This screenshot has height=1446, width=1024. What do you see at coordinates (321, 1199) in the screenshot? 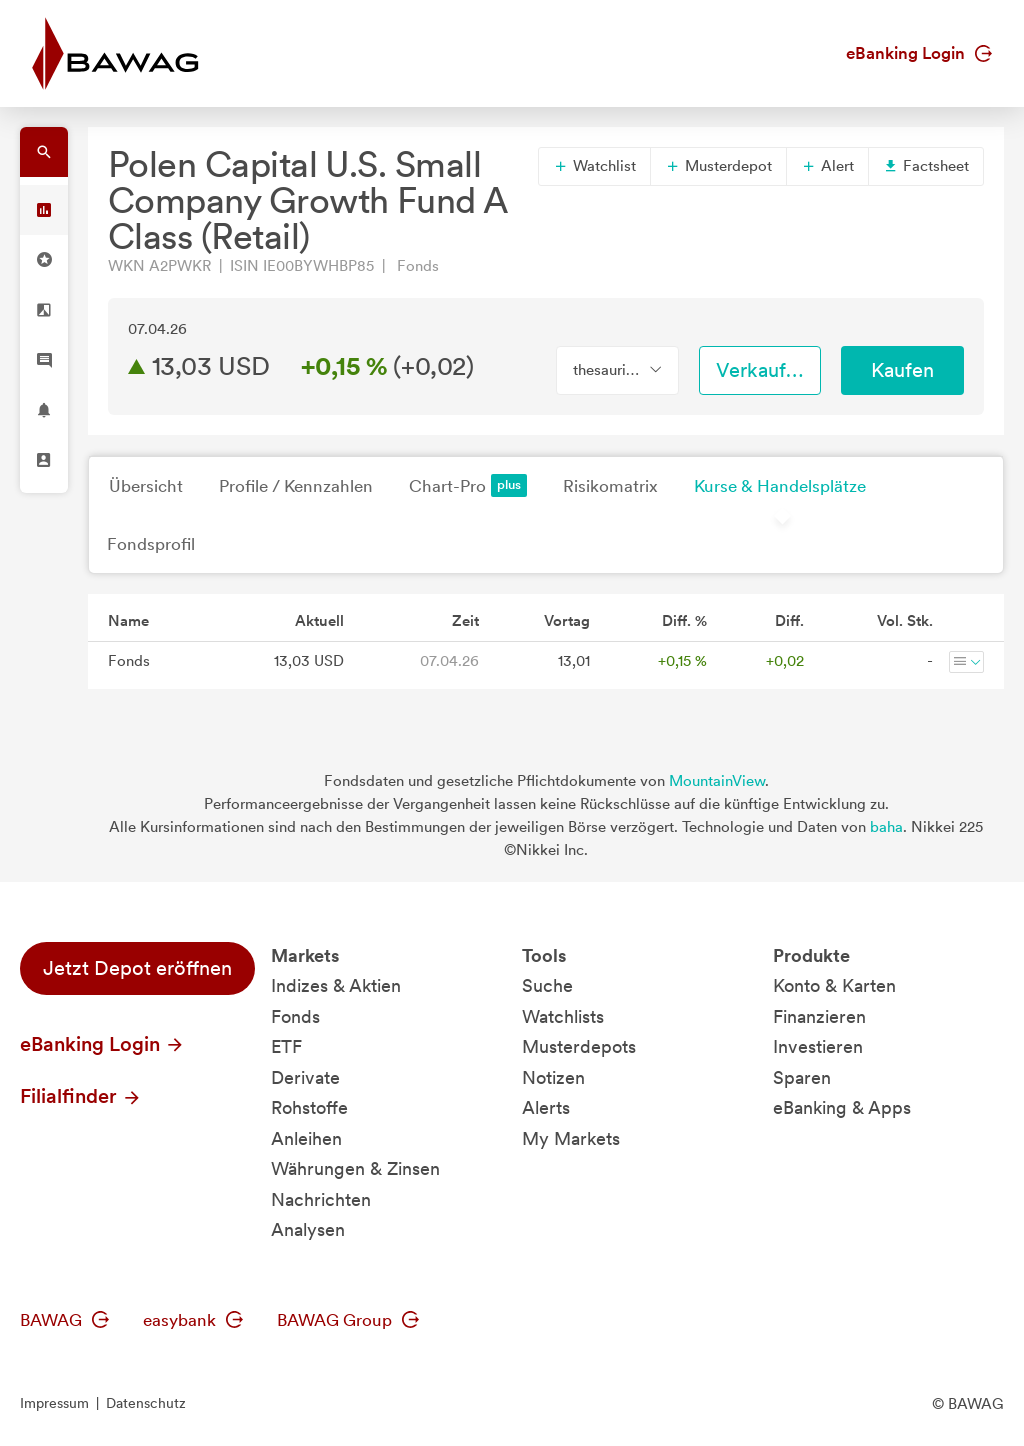
I see `Nachrichten` at bounding box center [321, 1199].